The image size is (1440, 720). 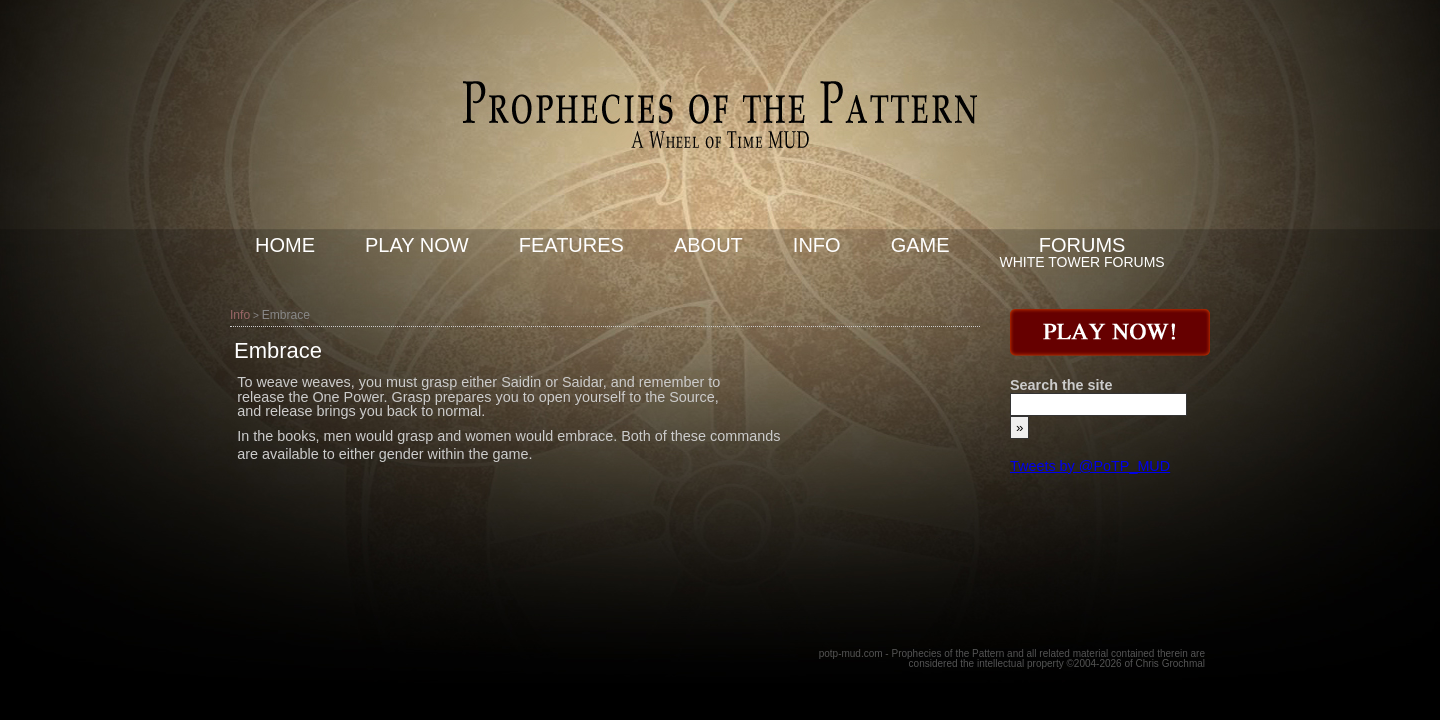 I want to click on About, so click(x=708, y=245).